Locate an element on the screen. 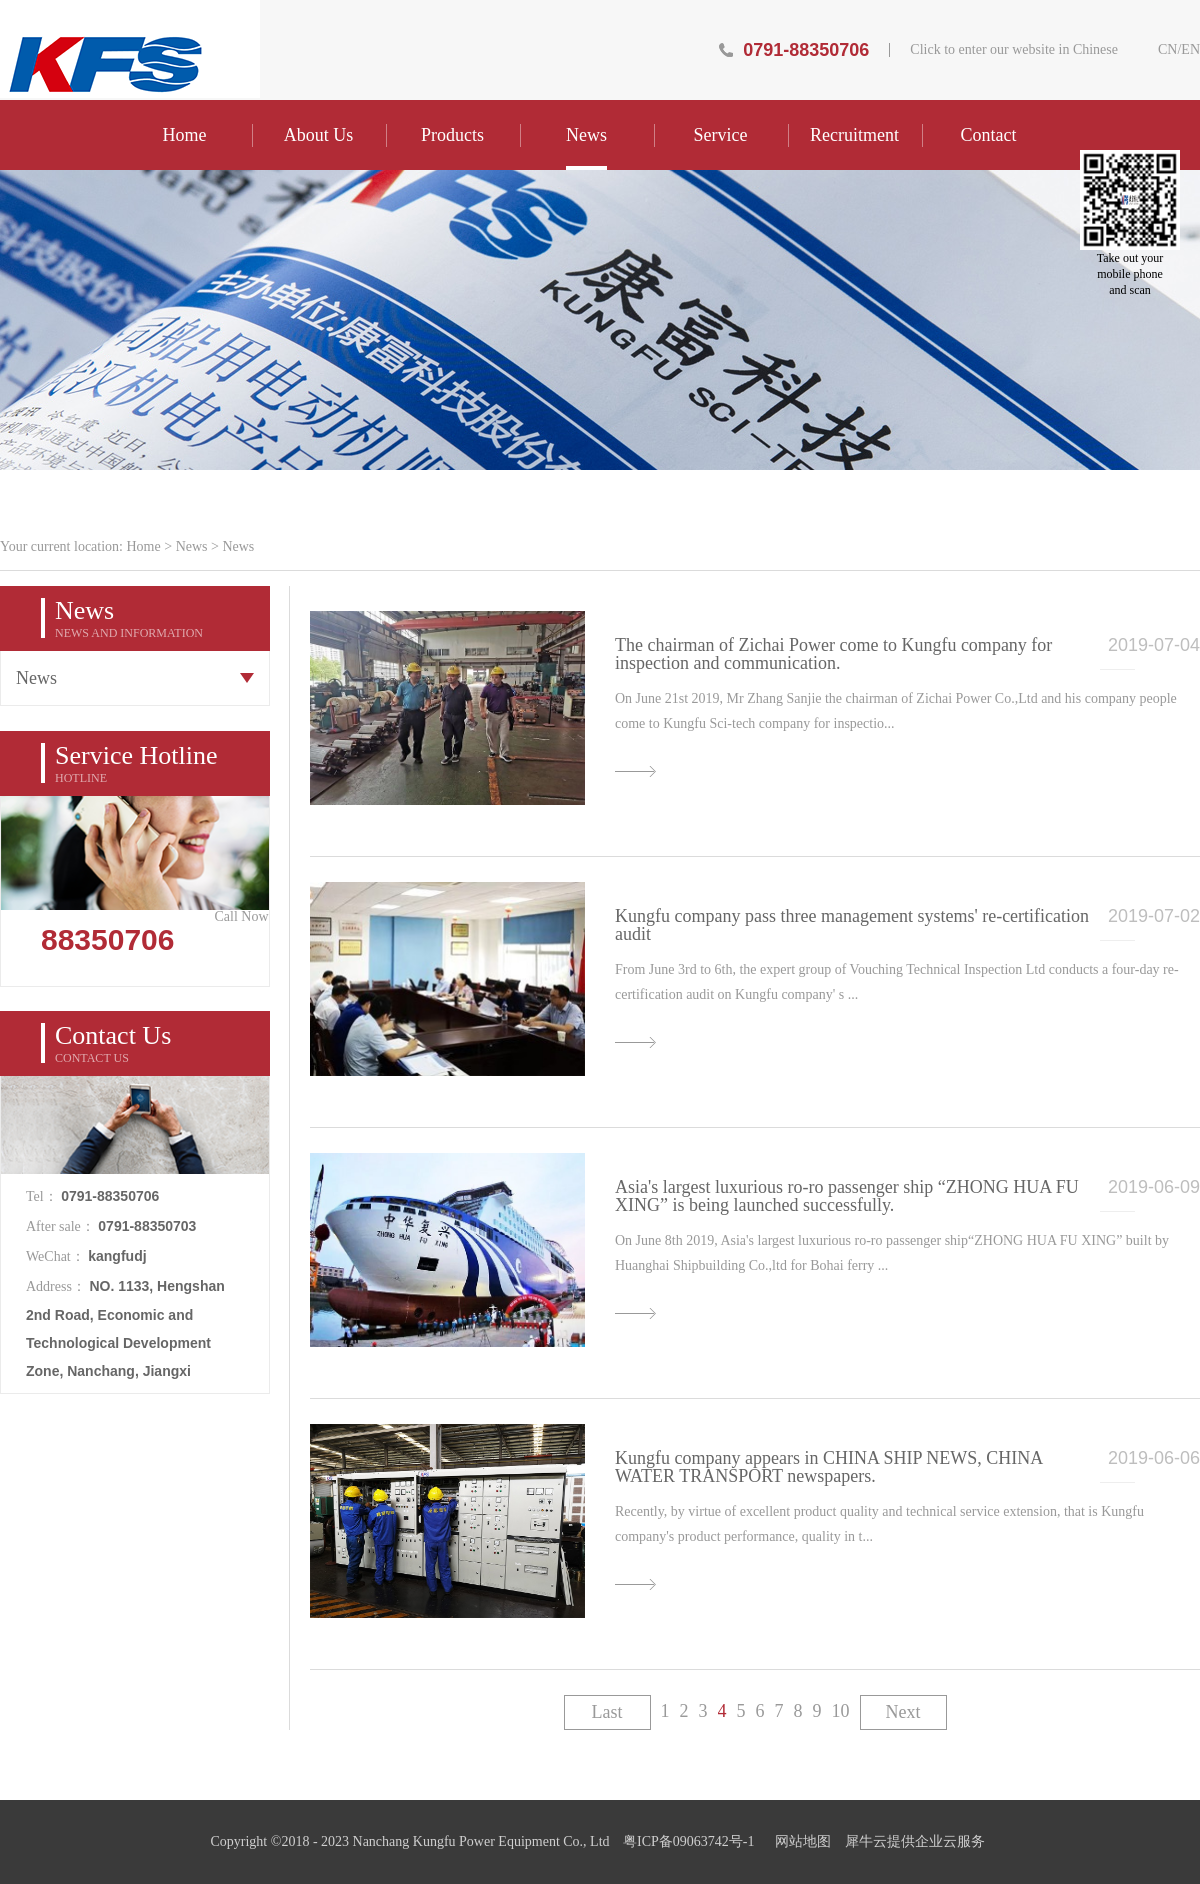  Last is located at coordinates (607, 1712).